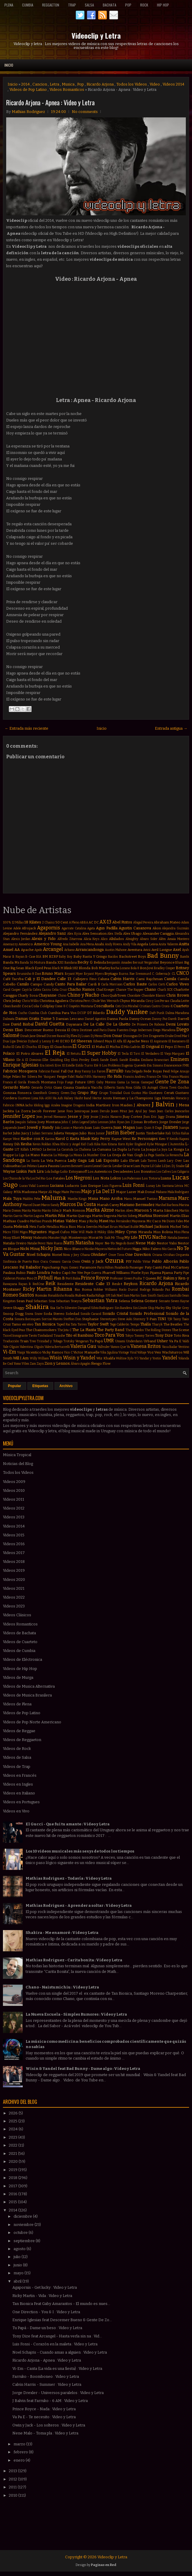 This screenshot has width=192, height=2576. I want to click on Alexis Jordan, so click(20, 939).